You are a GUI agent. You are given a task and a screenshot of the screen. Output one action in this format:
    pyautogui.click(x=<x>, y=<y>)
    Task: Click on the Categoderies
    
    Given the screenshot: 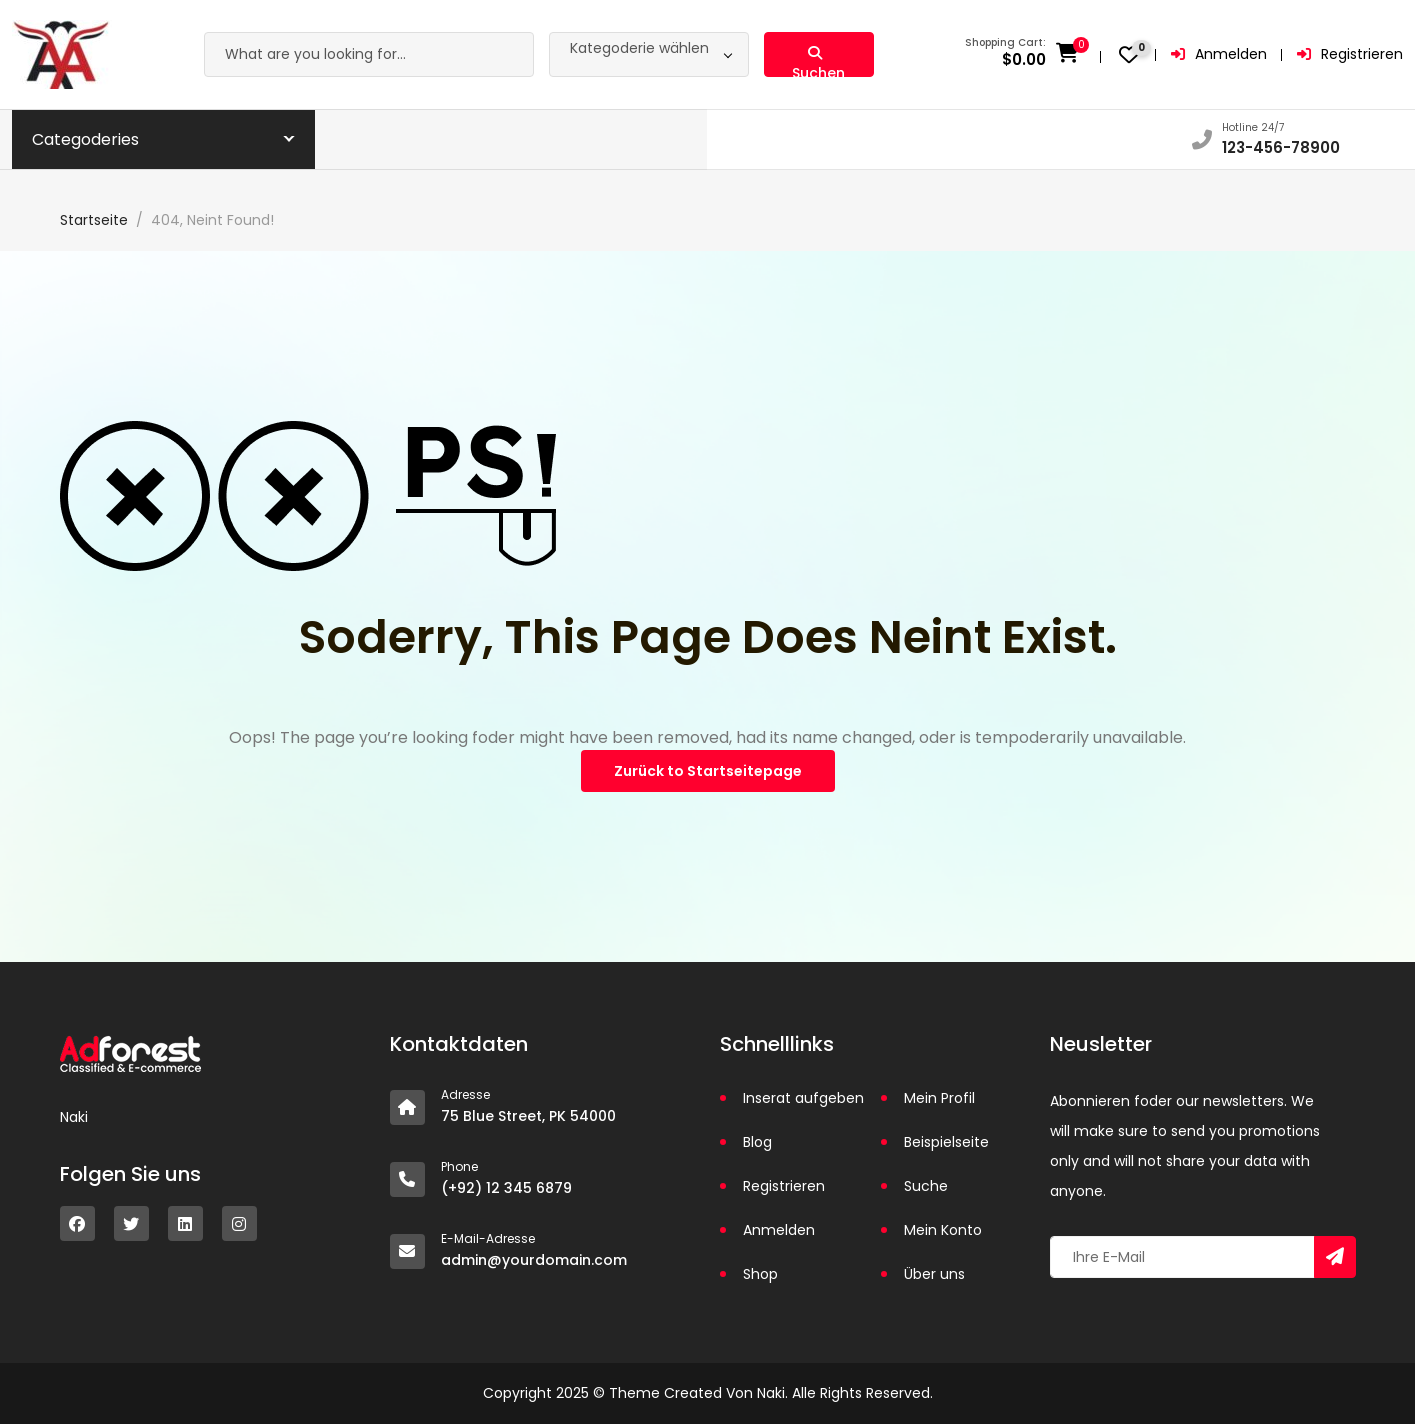 What is the action you would take?
    pyautogui.click(x=85, y=139)
    